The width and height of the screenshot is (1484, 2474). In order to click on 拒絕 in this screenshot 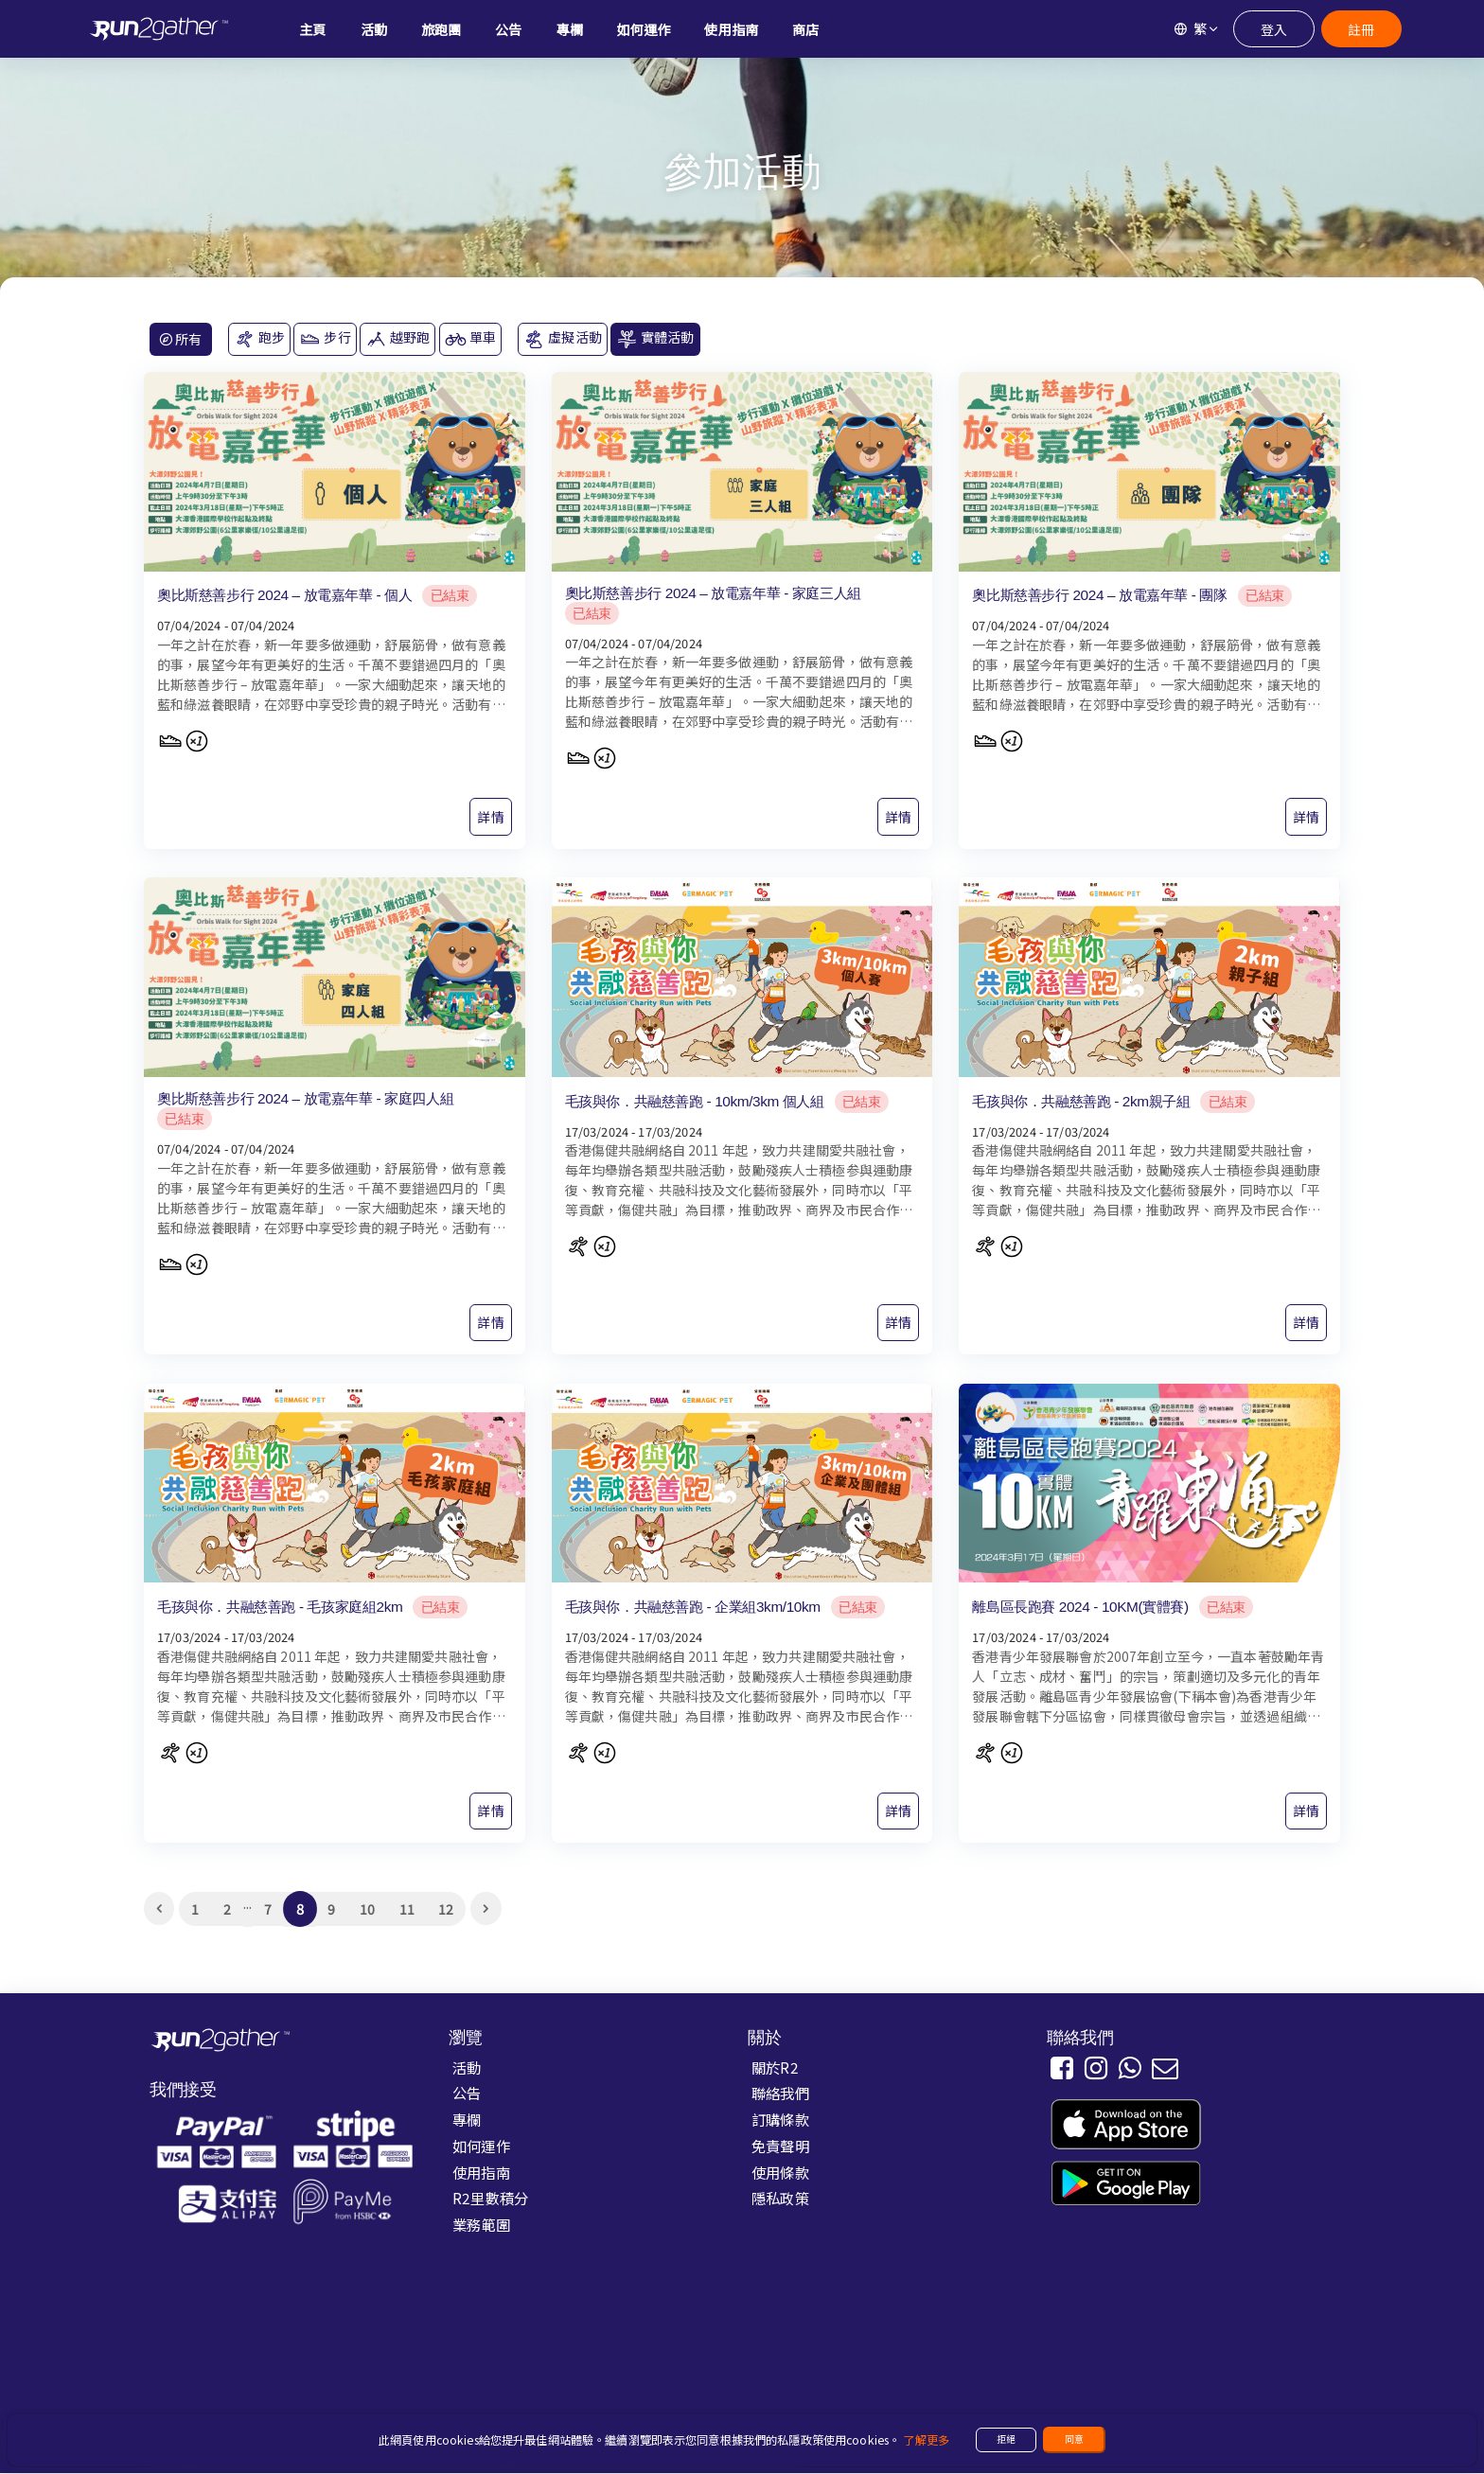, I will do `click(1006, 2439)`.